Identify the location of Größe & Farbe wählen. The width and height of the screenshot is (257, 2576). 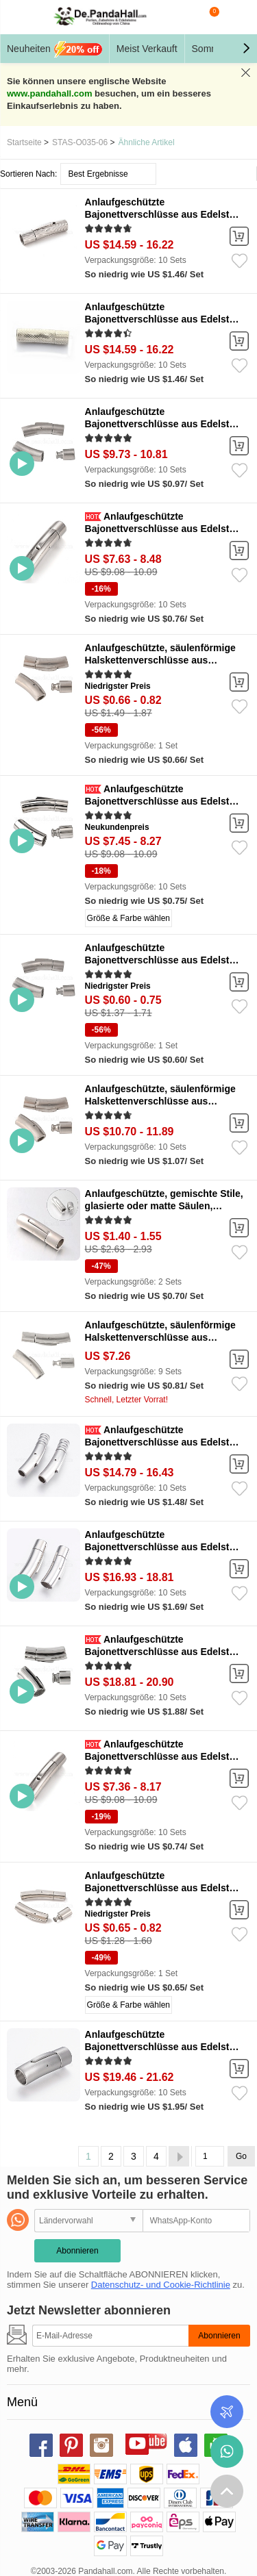
(128, 918).